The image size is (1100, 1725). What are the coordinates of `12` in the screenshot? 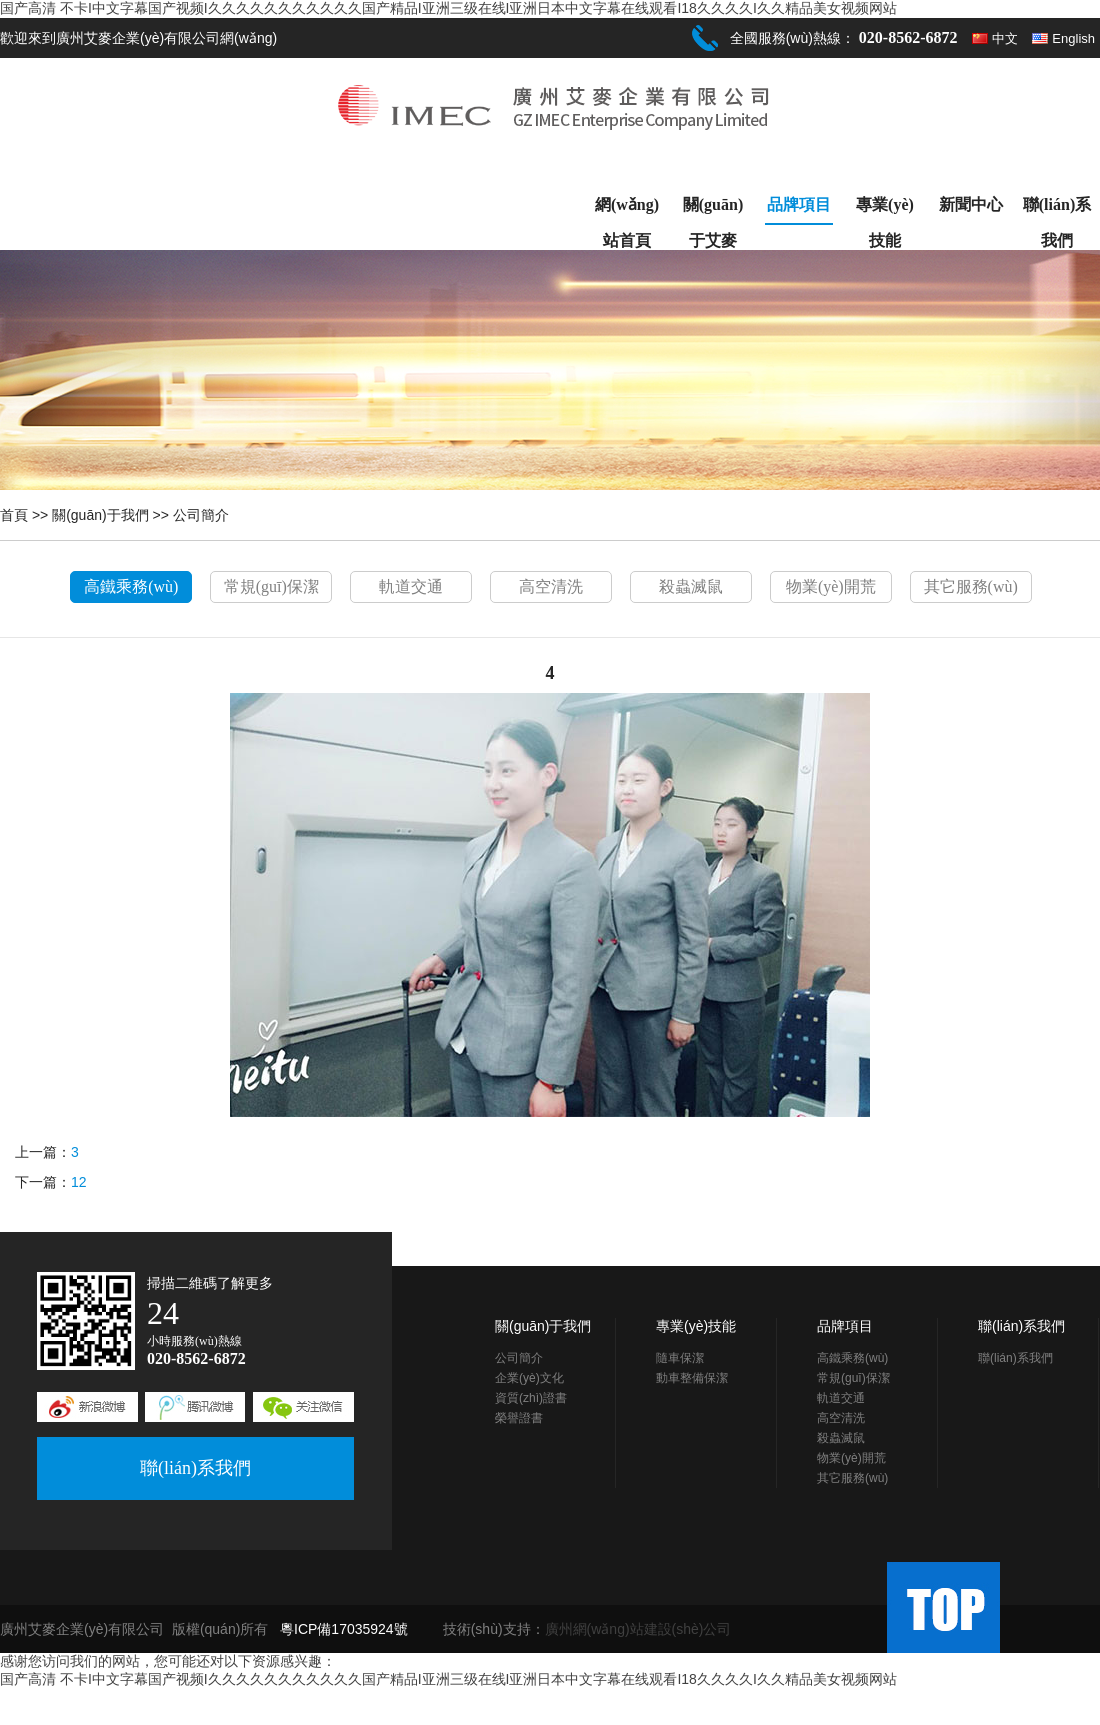 It's located at (79, 1182).